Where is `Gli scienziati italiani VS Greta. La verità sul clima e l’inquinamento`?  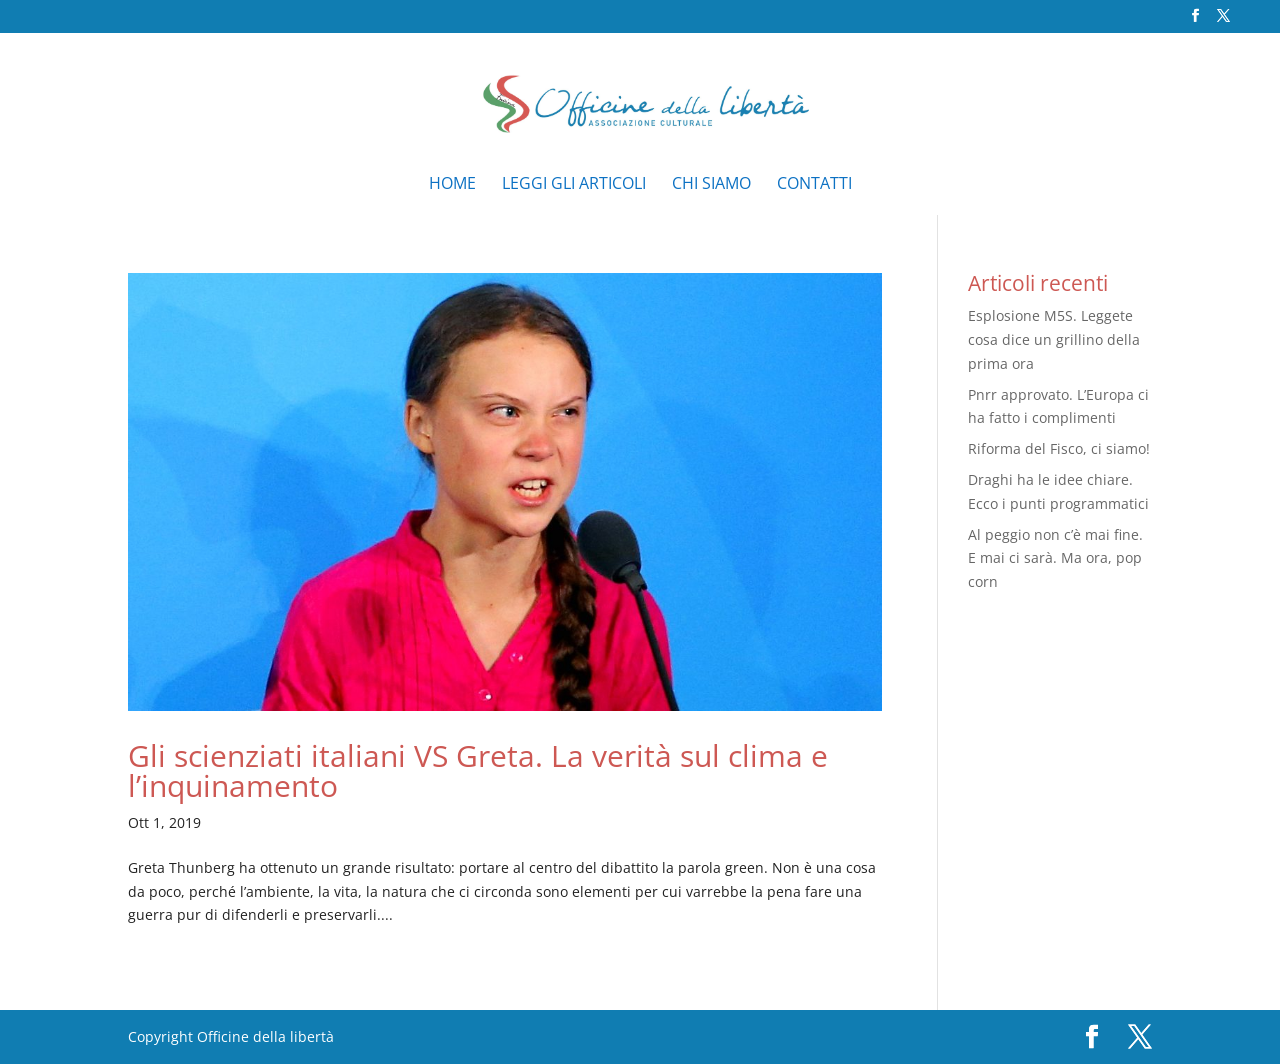
Gli scienziati italiani VS Greta. La verità sul clima e l’inquinamento is located at coordinates (478, 770).